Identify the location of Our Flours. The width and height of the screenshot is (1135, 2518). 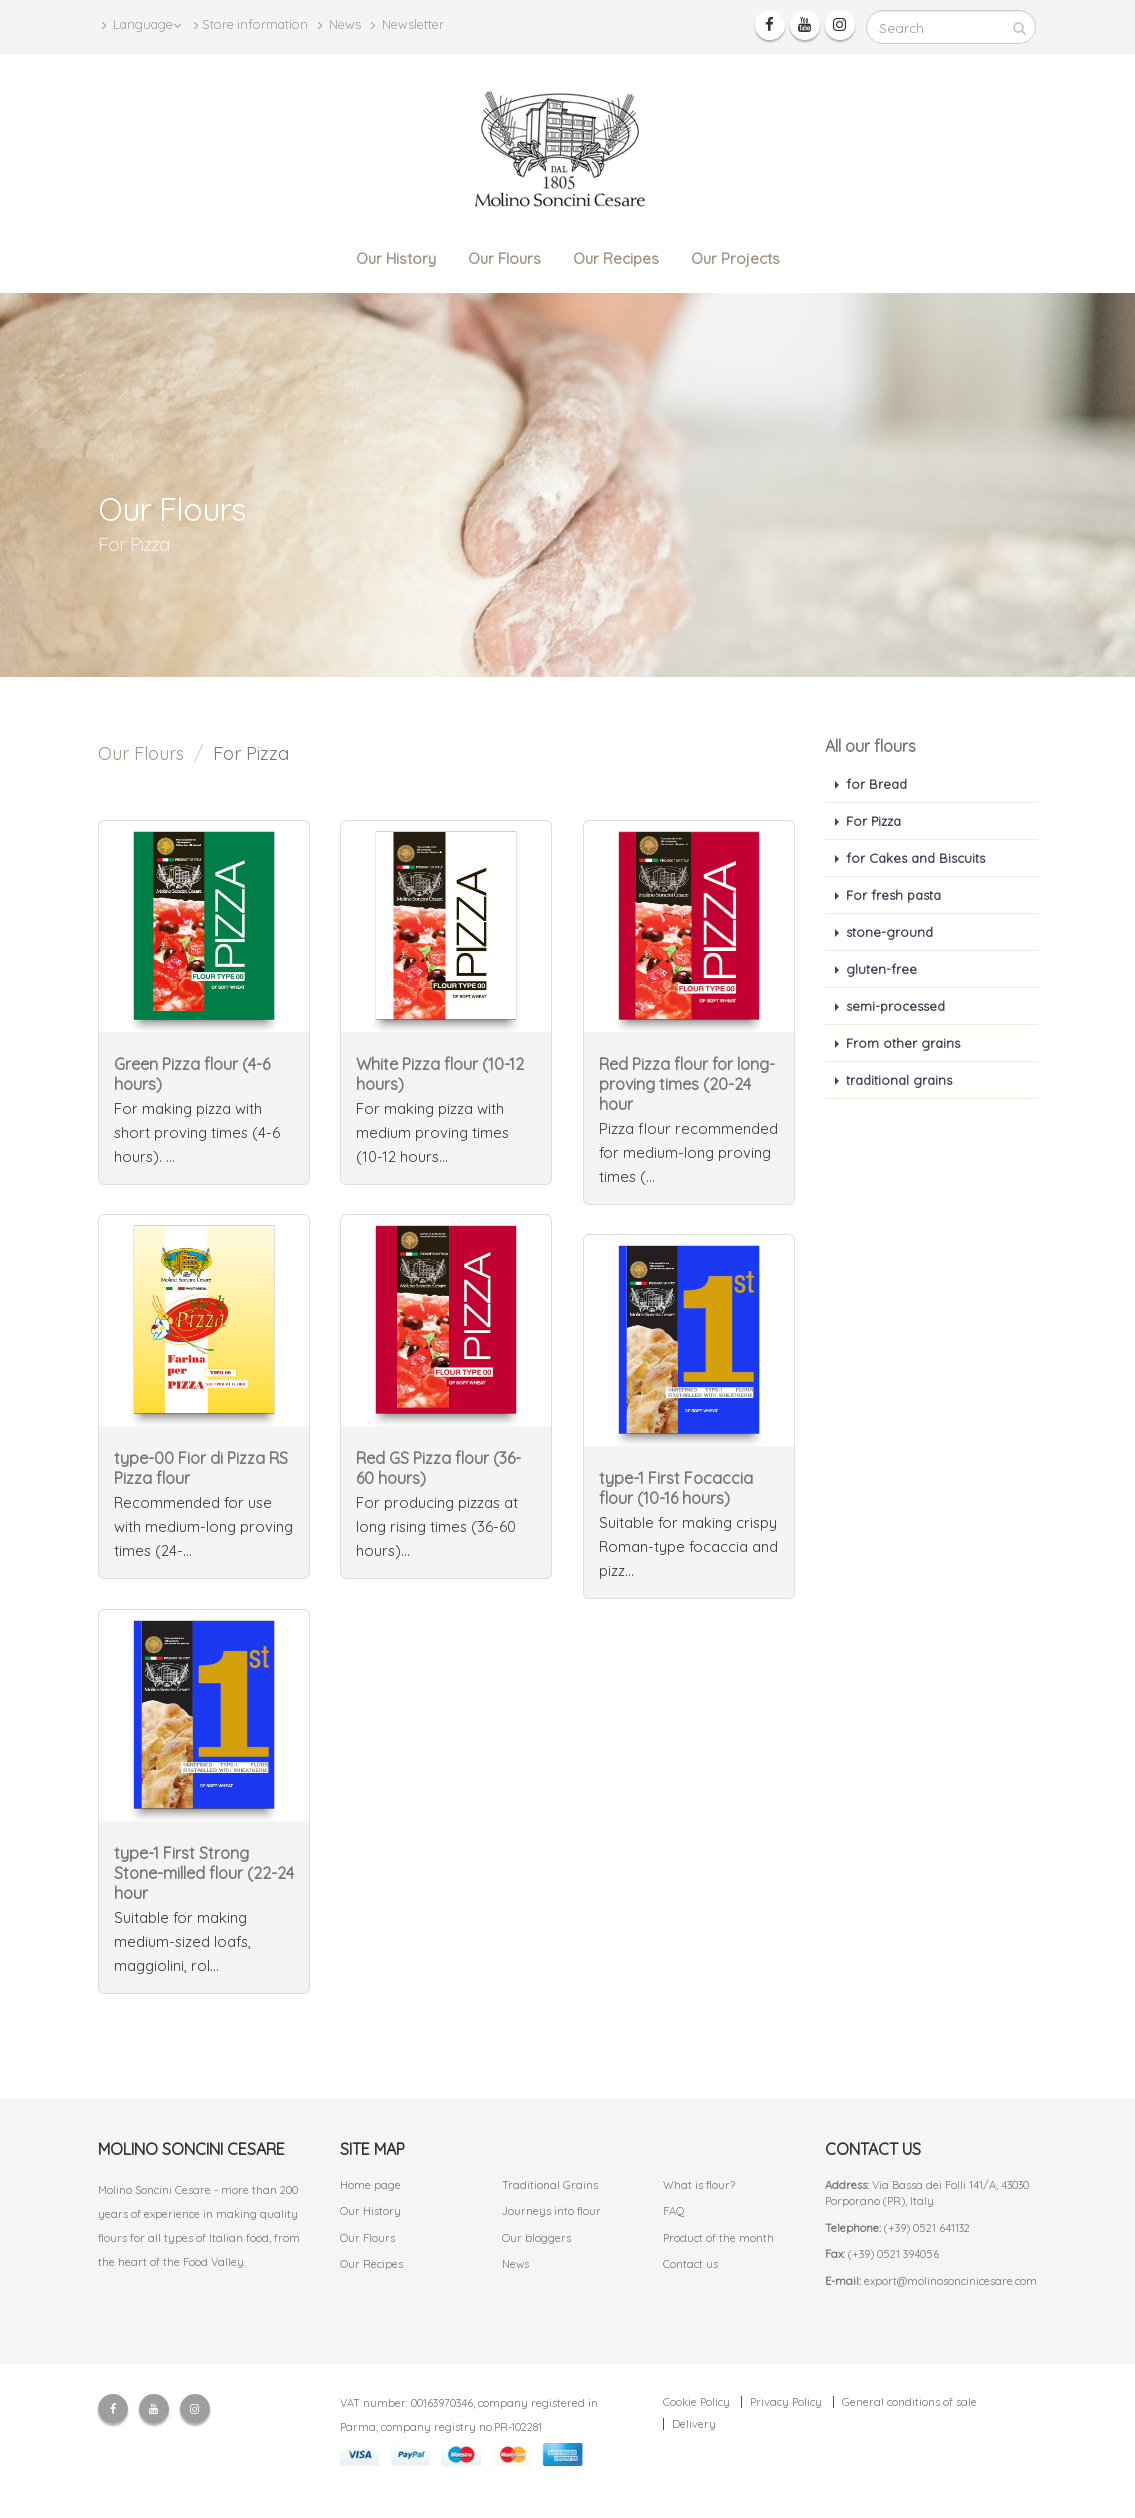
(504, 258).